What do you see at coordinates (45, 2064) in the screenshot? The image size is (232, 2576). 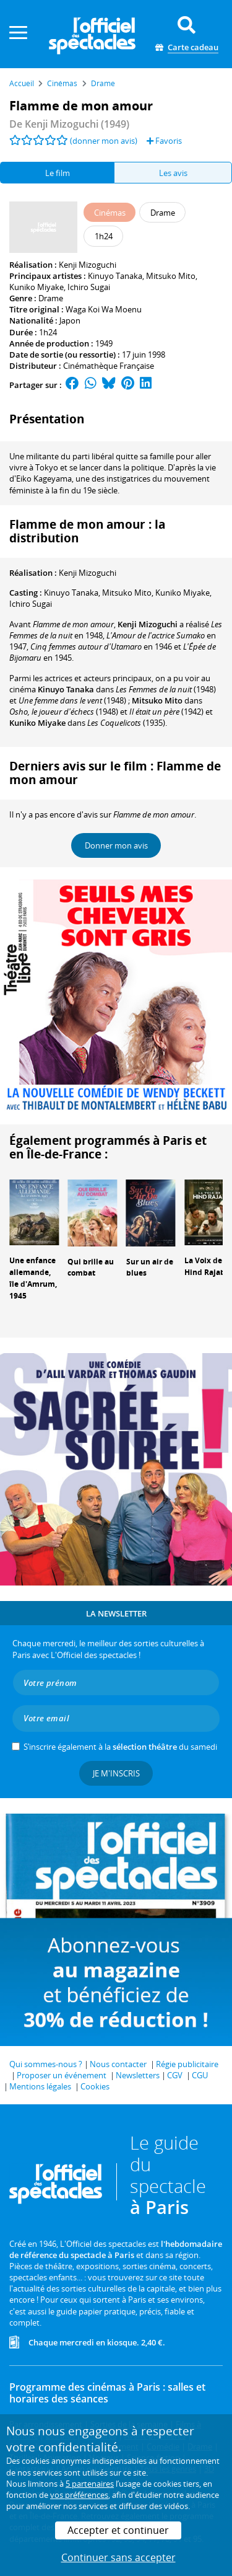 I see `Qui sommes-nous ?` at bounding box center [45, 2064].